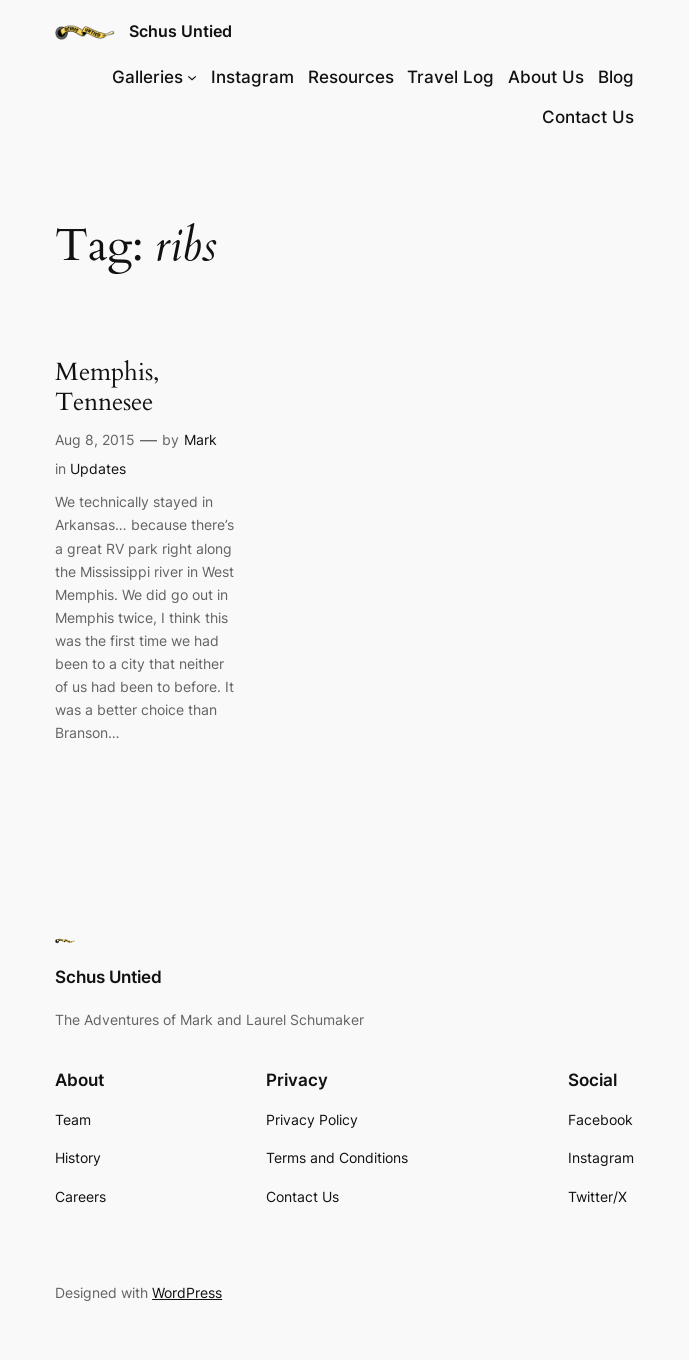 This screenshot has height=1360, width=689. Describe the element at coordinates (180, 31) in the screenshot. I see `Schus Untied` at that location.